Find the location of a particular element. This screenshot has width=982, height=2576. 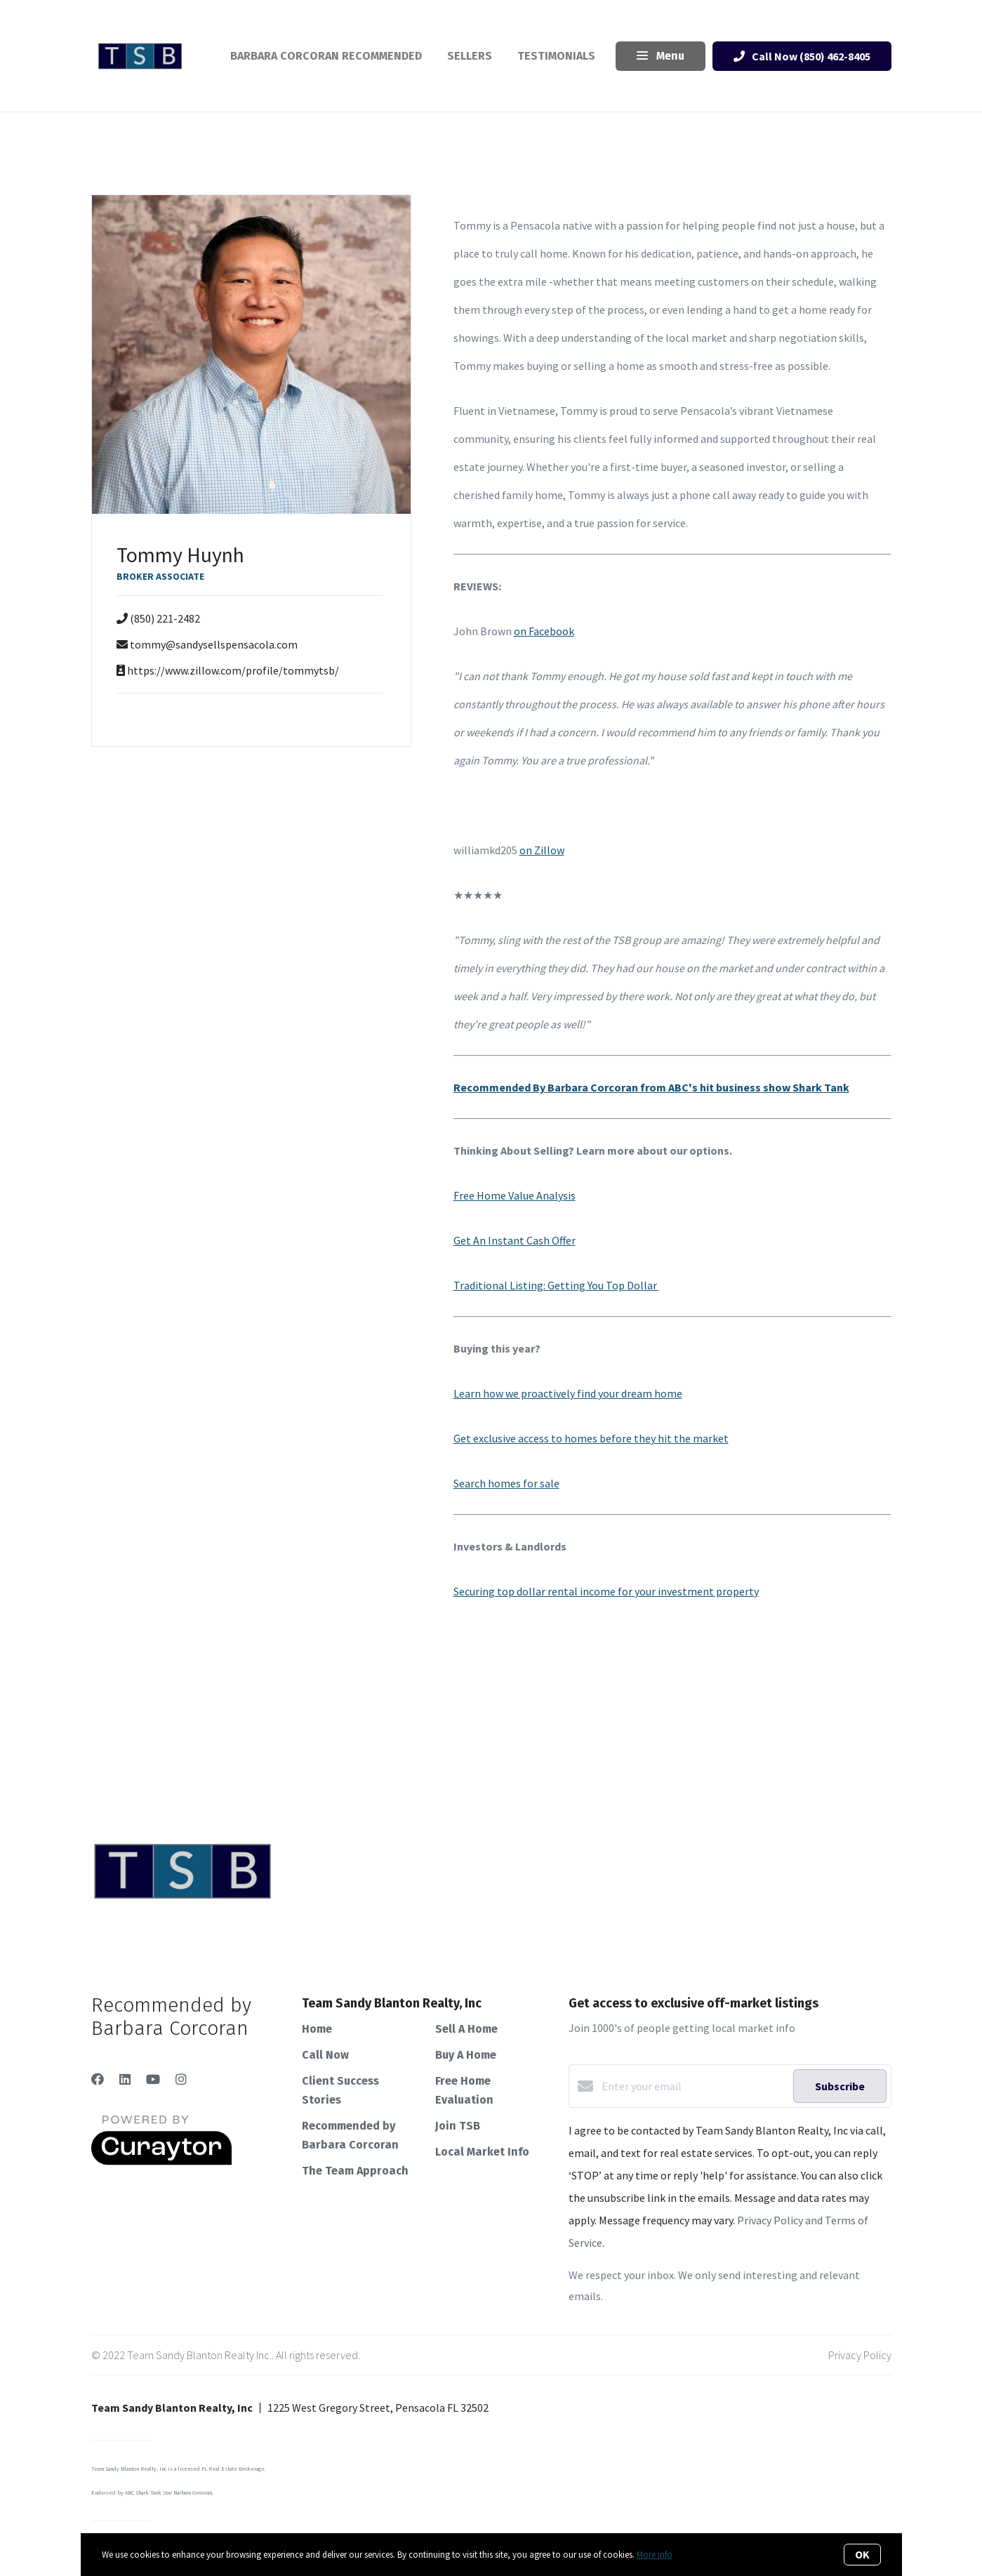

Testimonials is located at coordinates (556, 55).